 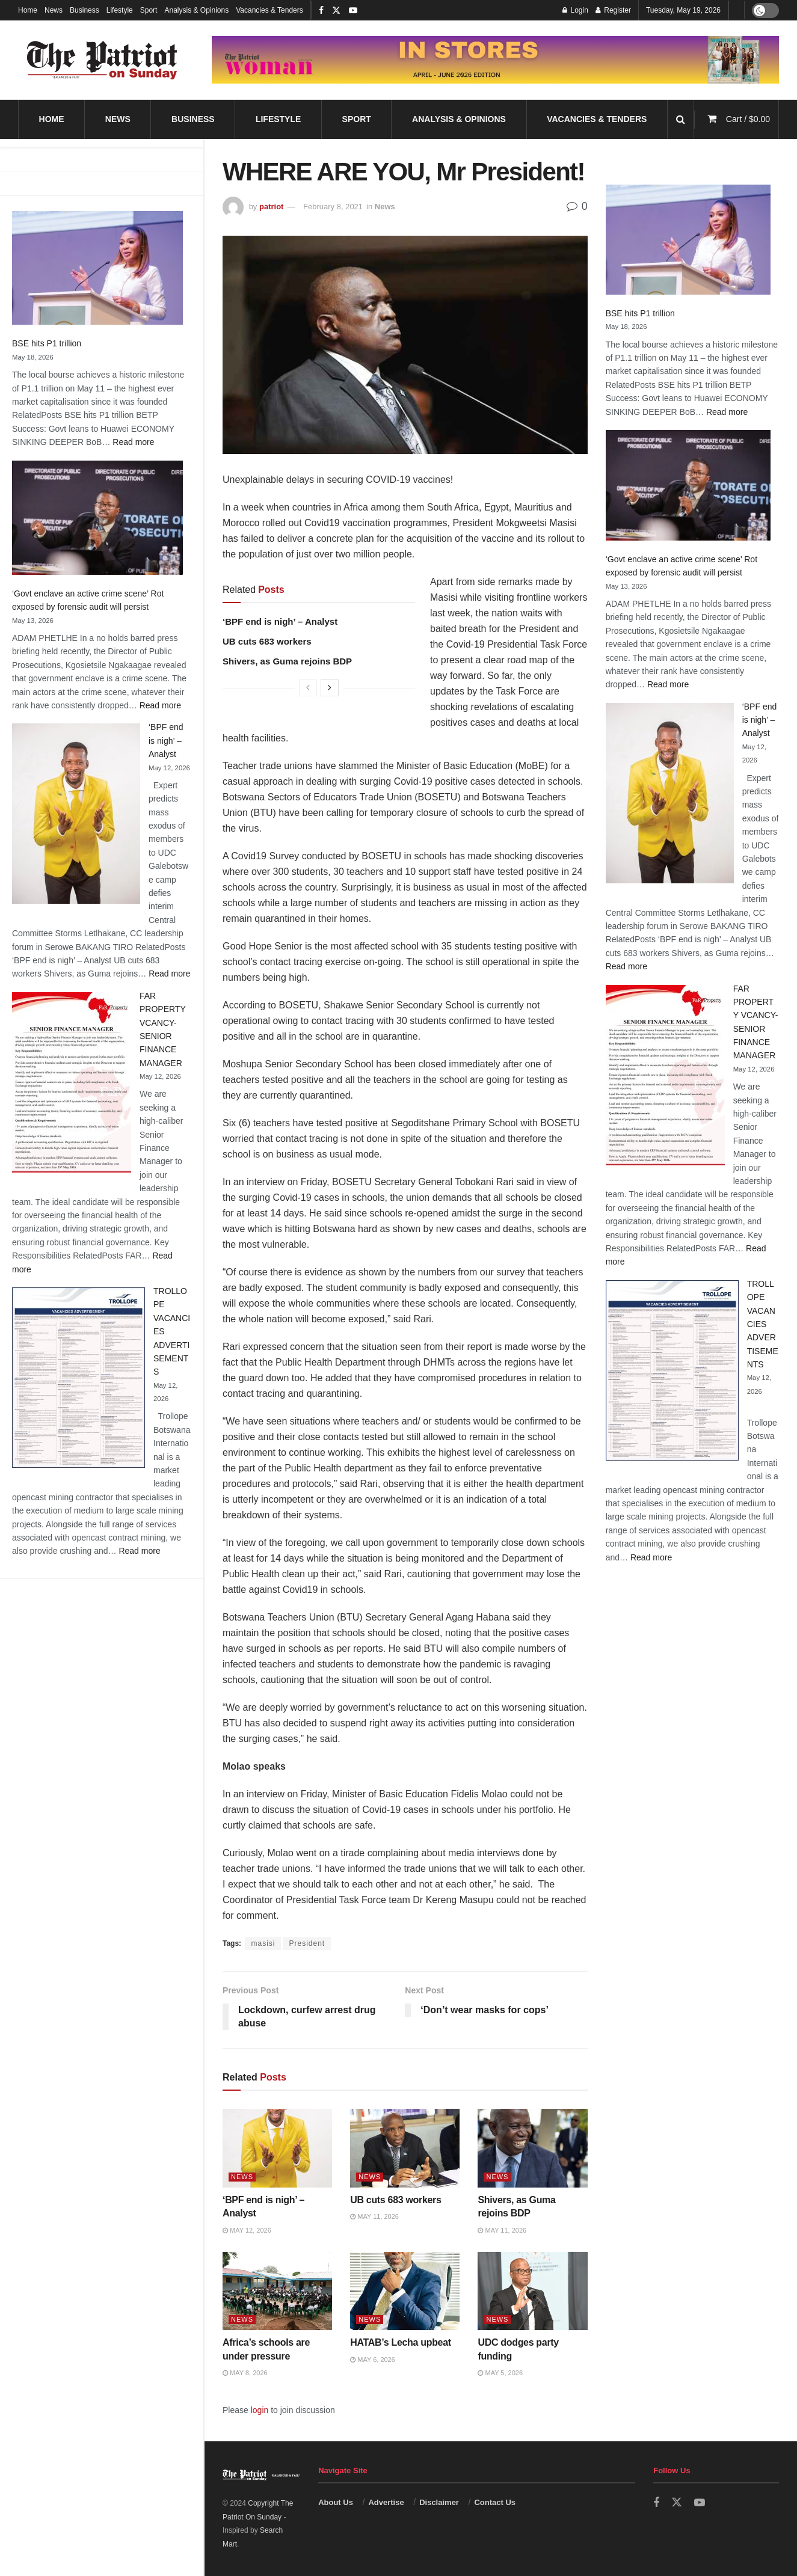 I want to click on [Find us on Twitter], so click(x=676, y=2502).